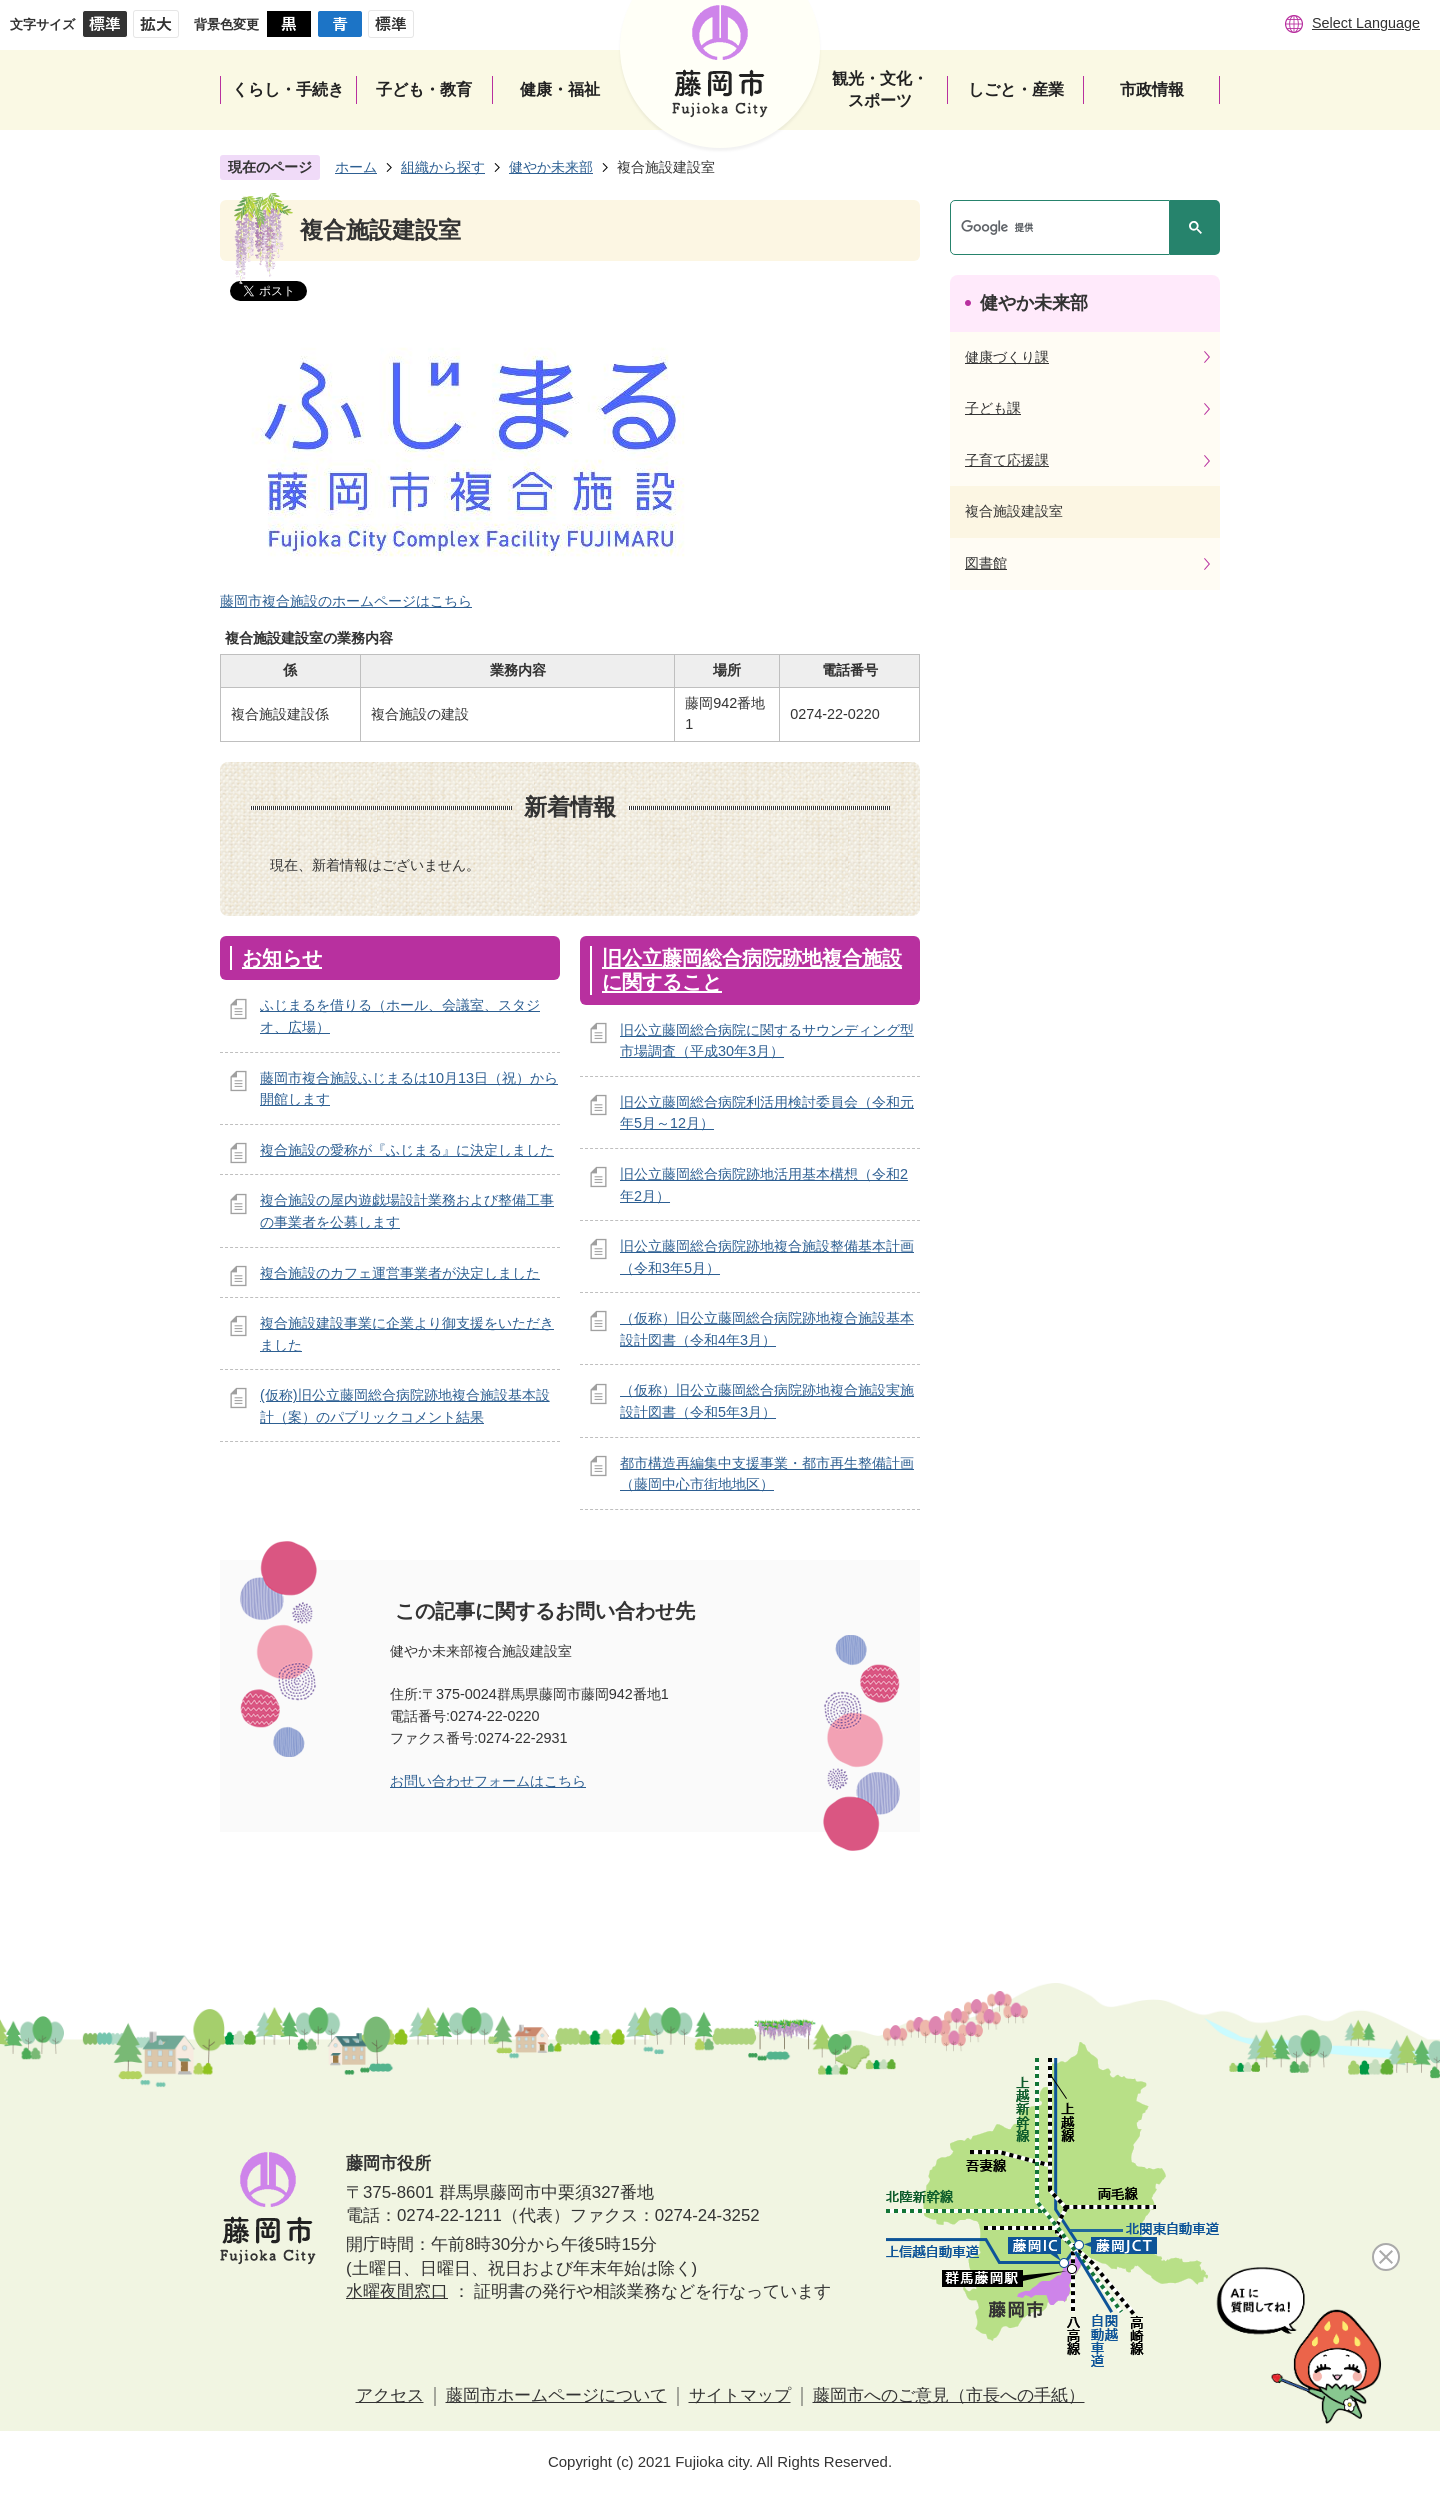 This screenshot has width=1440, height=2493. I want to click on 組織から探す, so click(443, 167).